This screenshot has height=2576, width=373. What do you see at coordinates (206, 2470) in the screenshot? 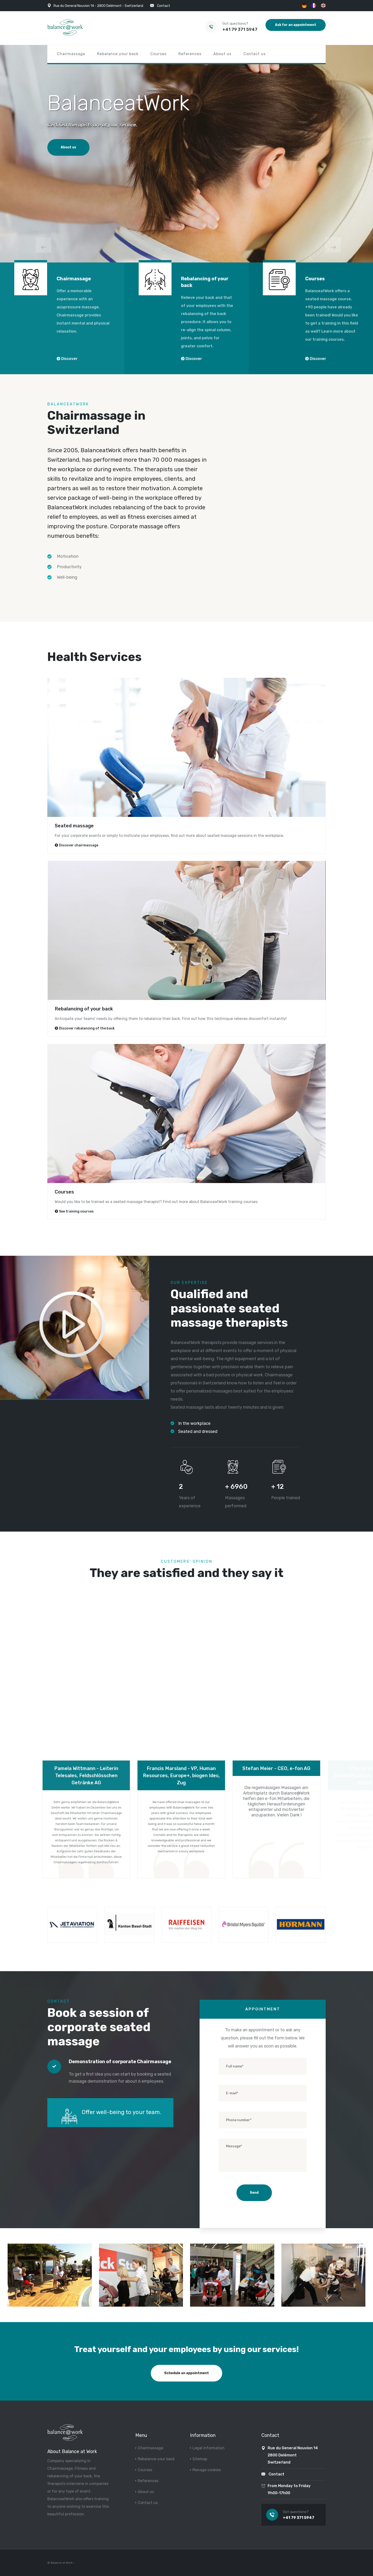
I see `Manage cookies` at bounding box center [206, 2470].